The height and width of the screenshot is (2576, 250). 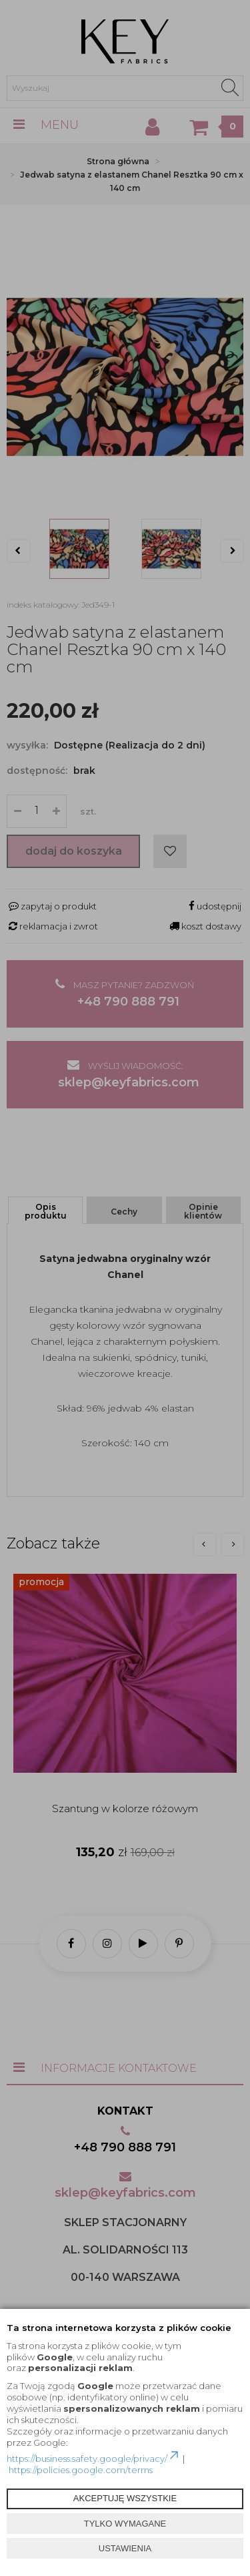 I want to click on https://business.safety.google/privacy/, so click(x=94, y=2458).